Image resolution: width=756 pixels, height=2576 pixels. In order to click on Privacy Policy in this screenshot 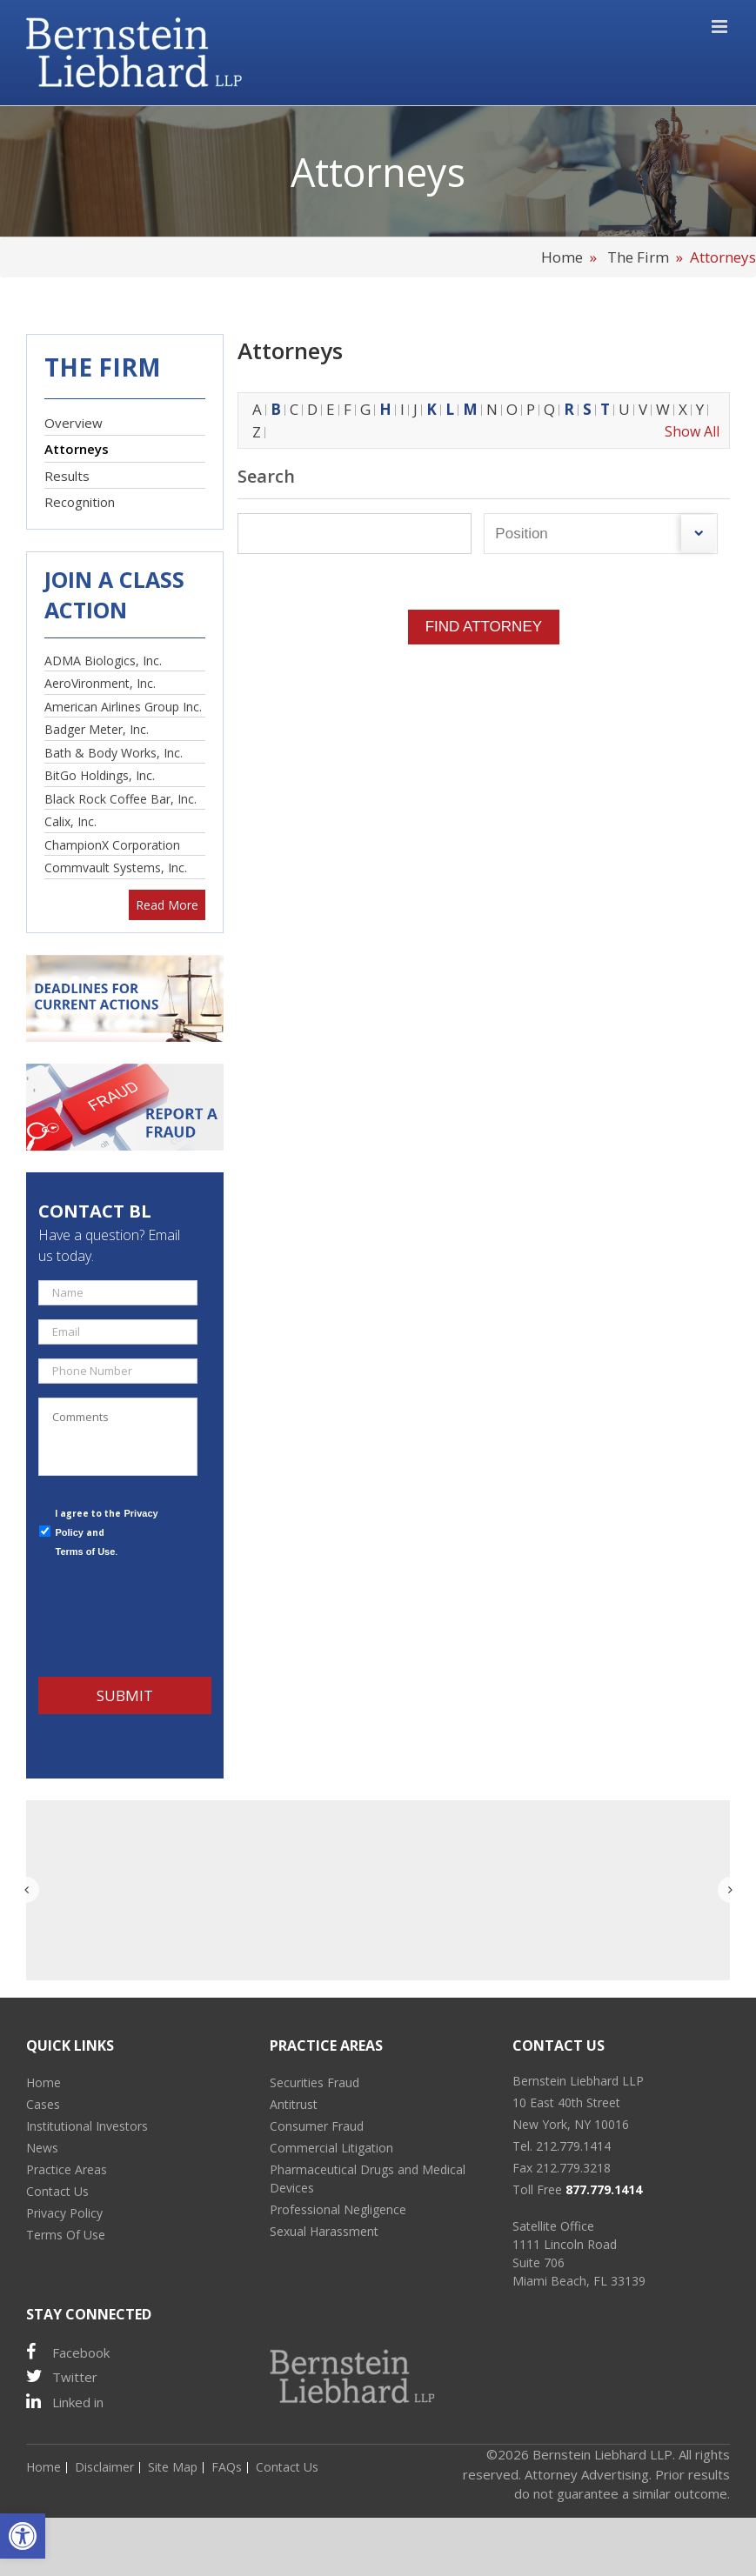, I will do `click(64, 2213)`.